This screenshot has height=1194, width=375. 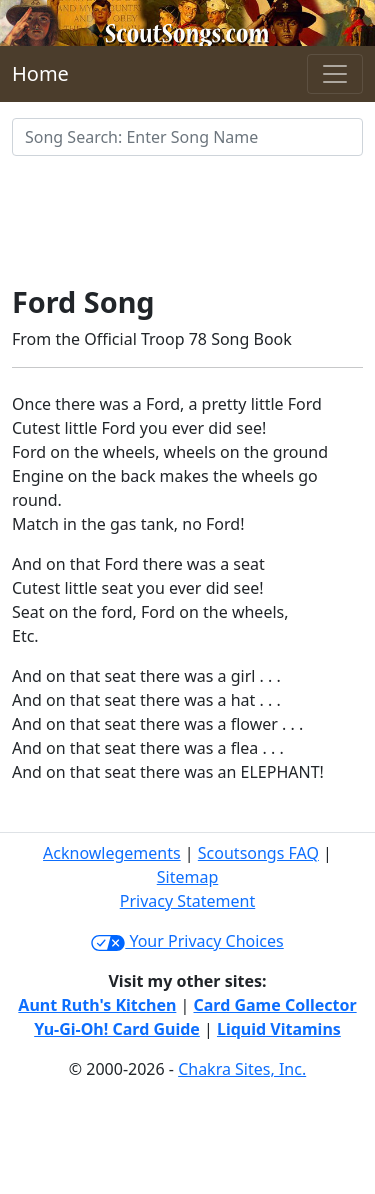 What do you see at coordinates (188, 901) in the screenshot?
I see `Privacy Statement` at bounding box center [188, 901].